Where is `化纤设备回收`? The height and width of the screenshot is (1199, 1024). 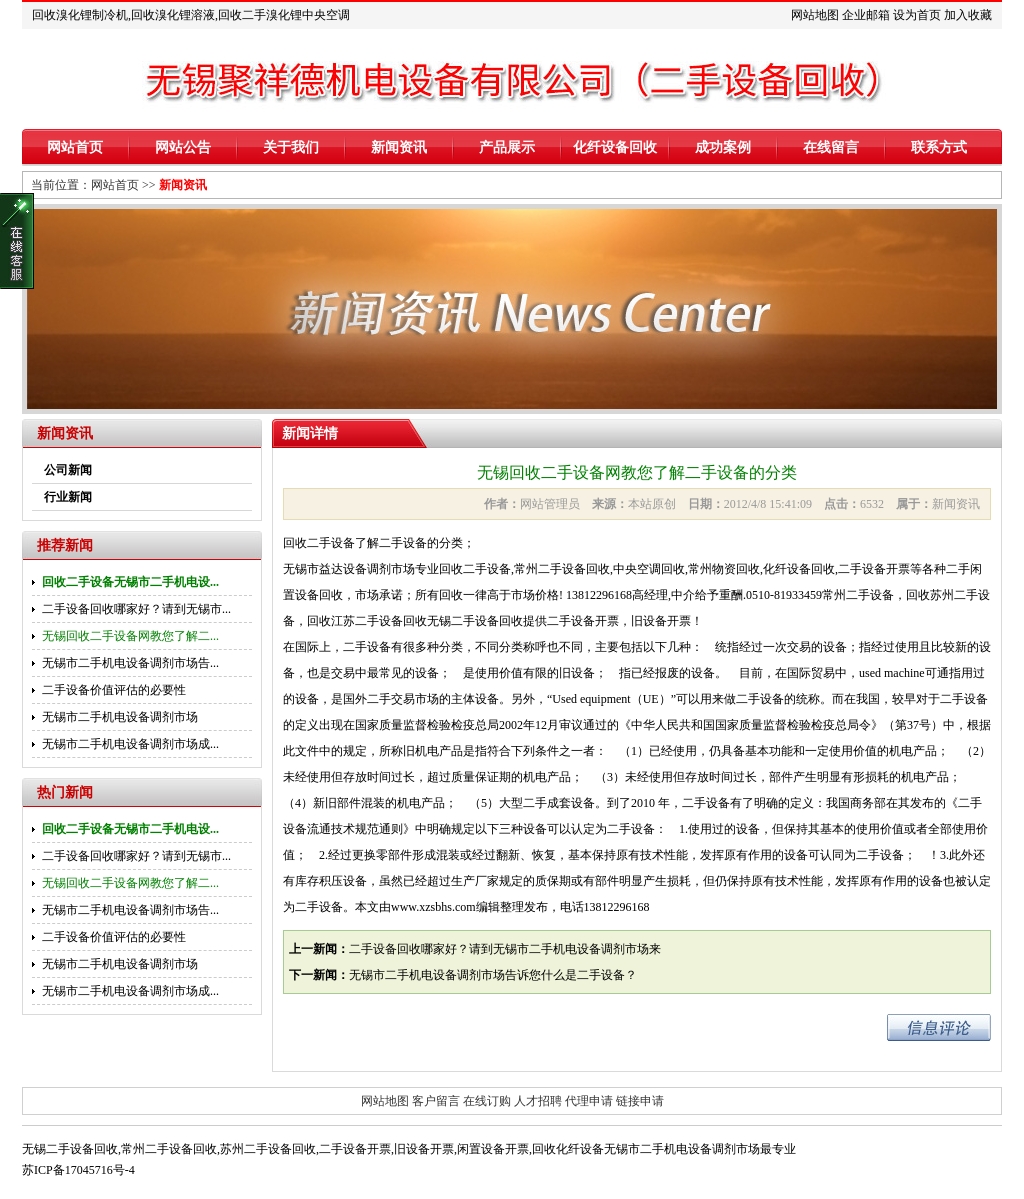 化纤设备回收 is located at coordinates (615, 147).